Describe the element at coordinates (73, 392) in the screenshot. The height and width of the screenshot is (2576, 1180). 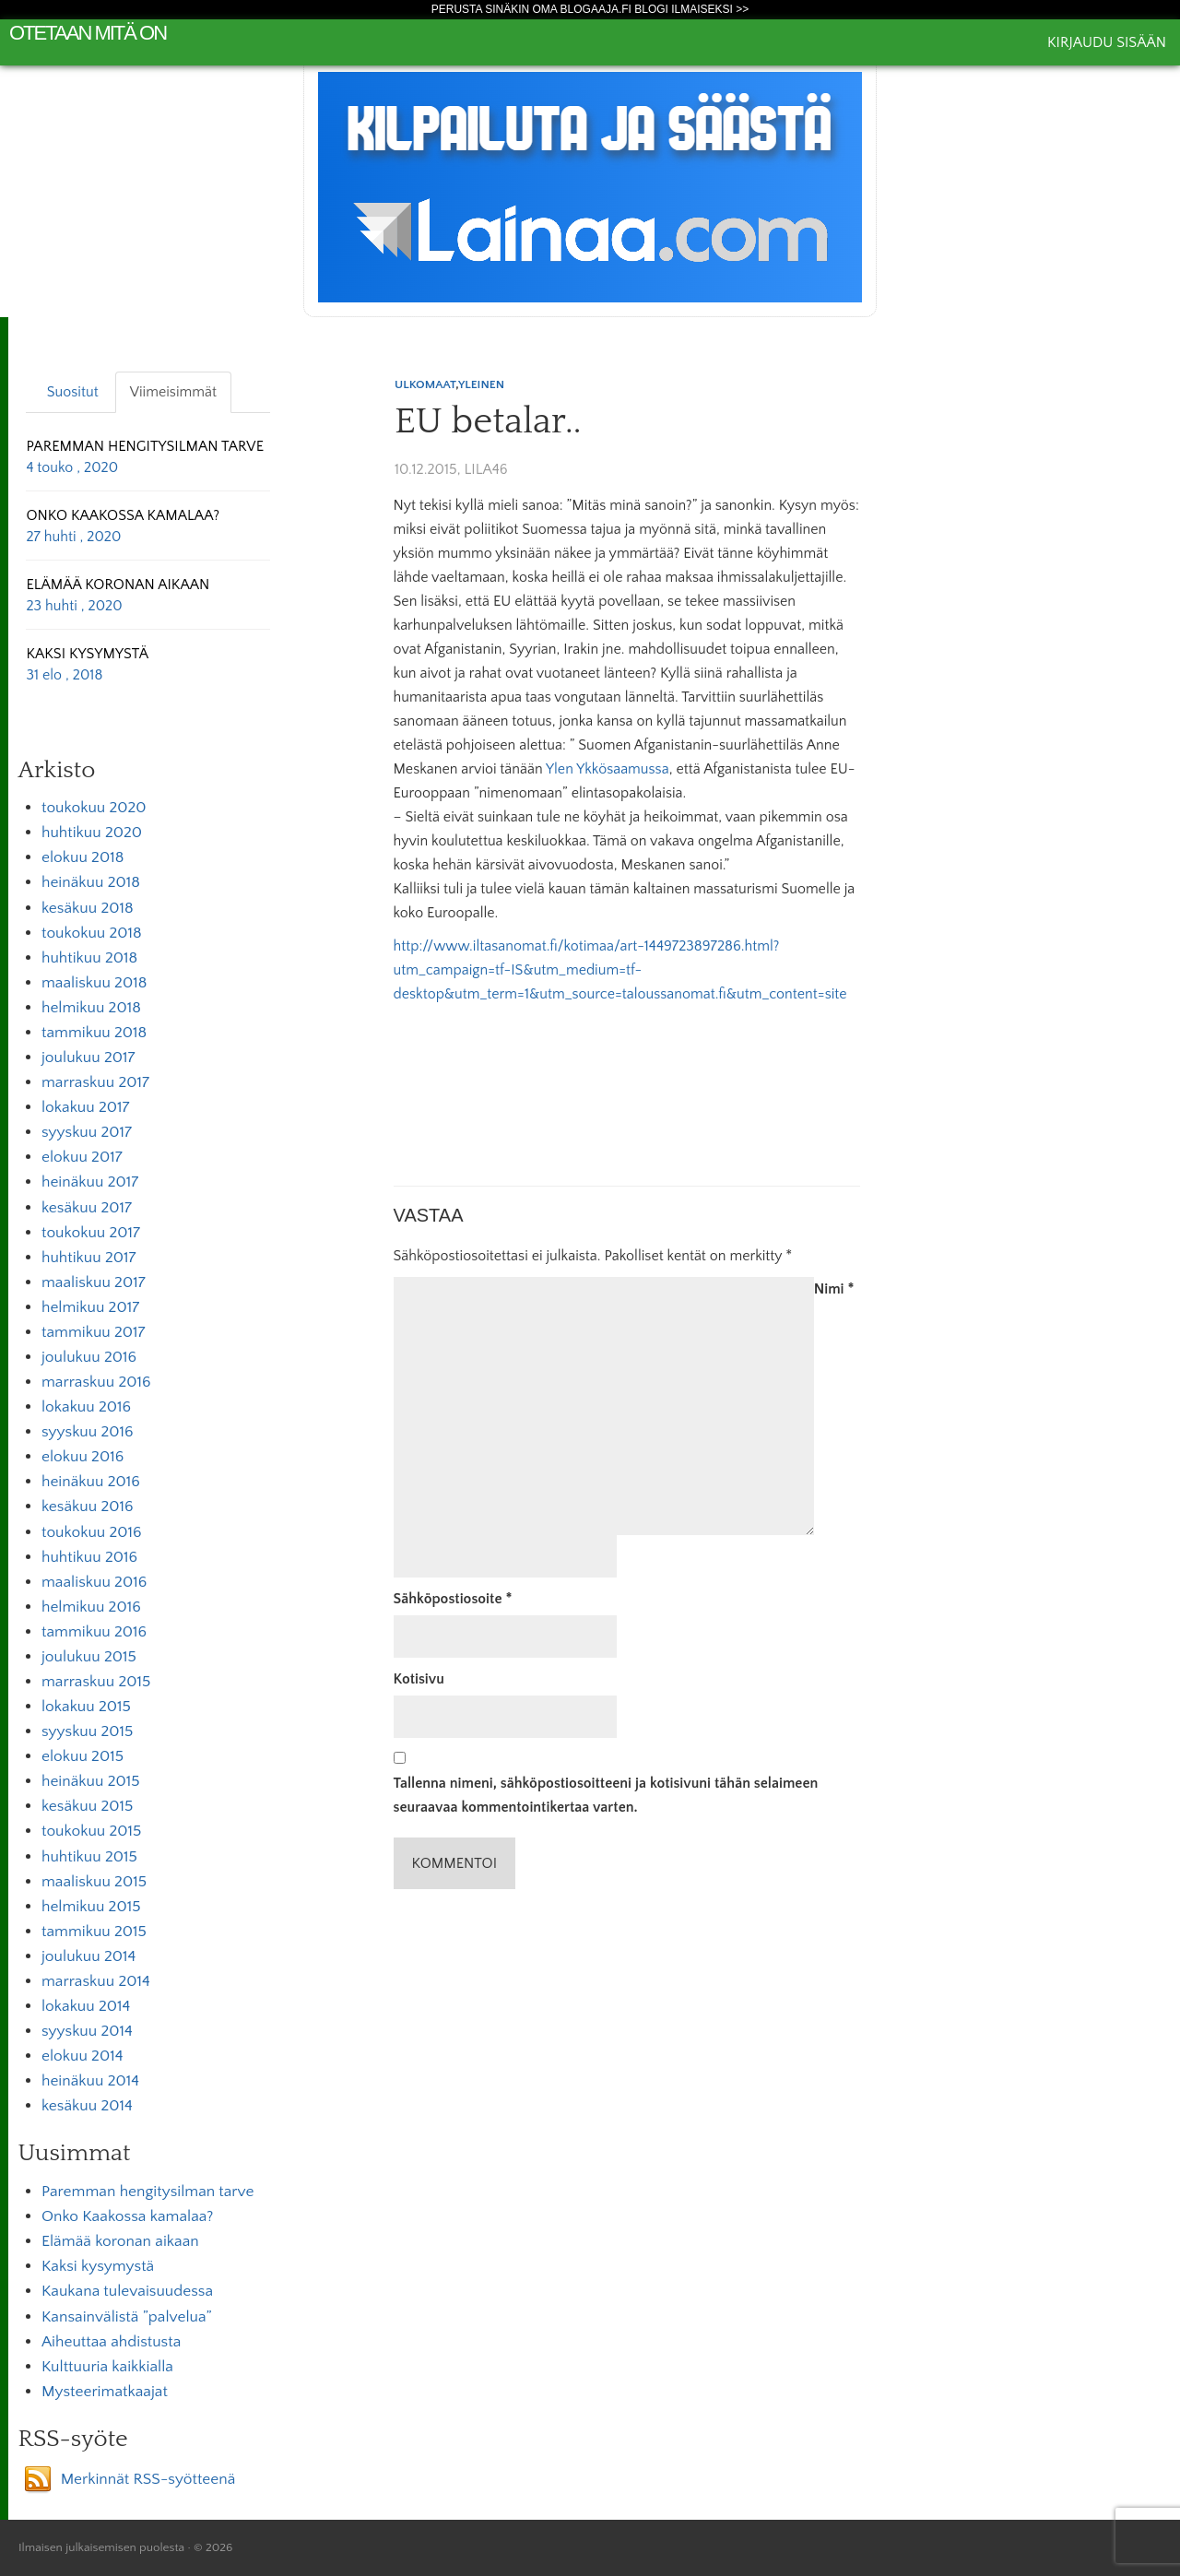
I see `Suositut` at that location.